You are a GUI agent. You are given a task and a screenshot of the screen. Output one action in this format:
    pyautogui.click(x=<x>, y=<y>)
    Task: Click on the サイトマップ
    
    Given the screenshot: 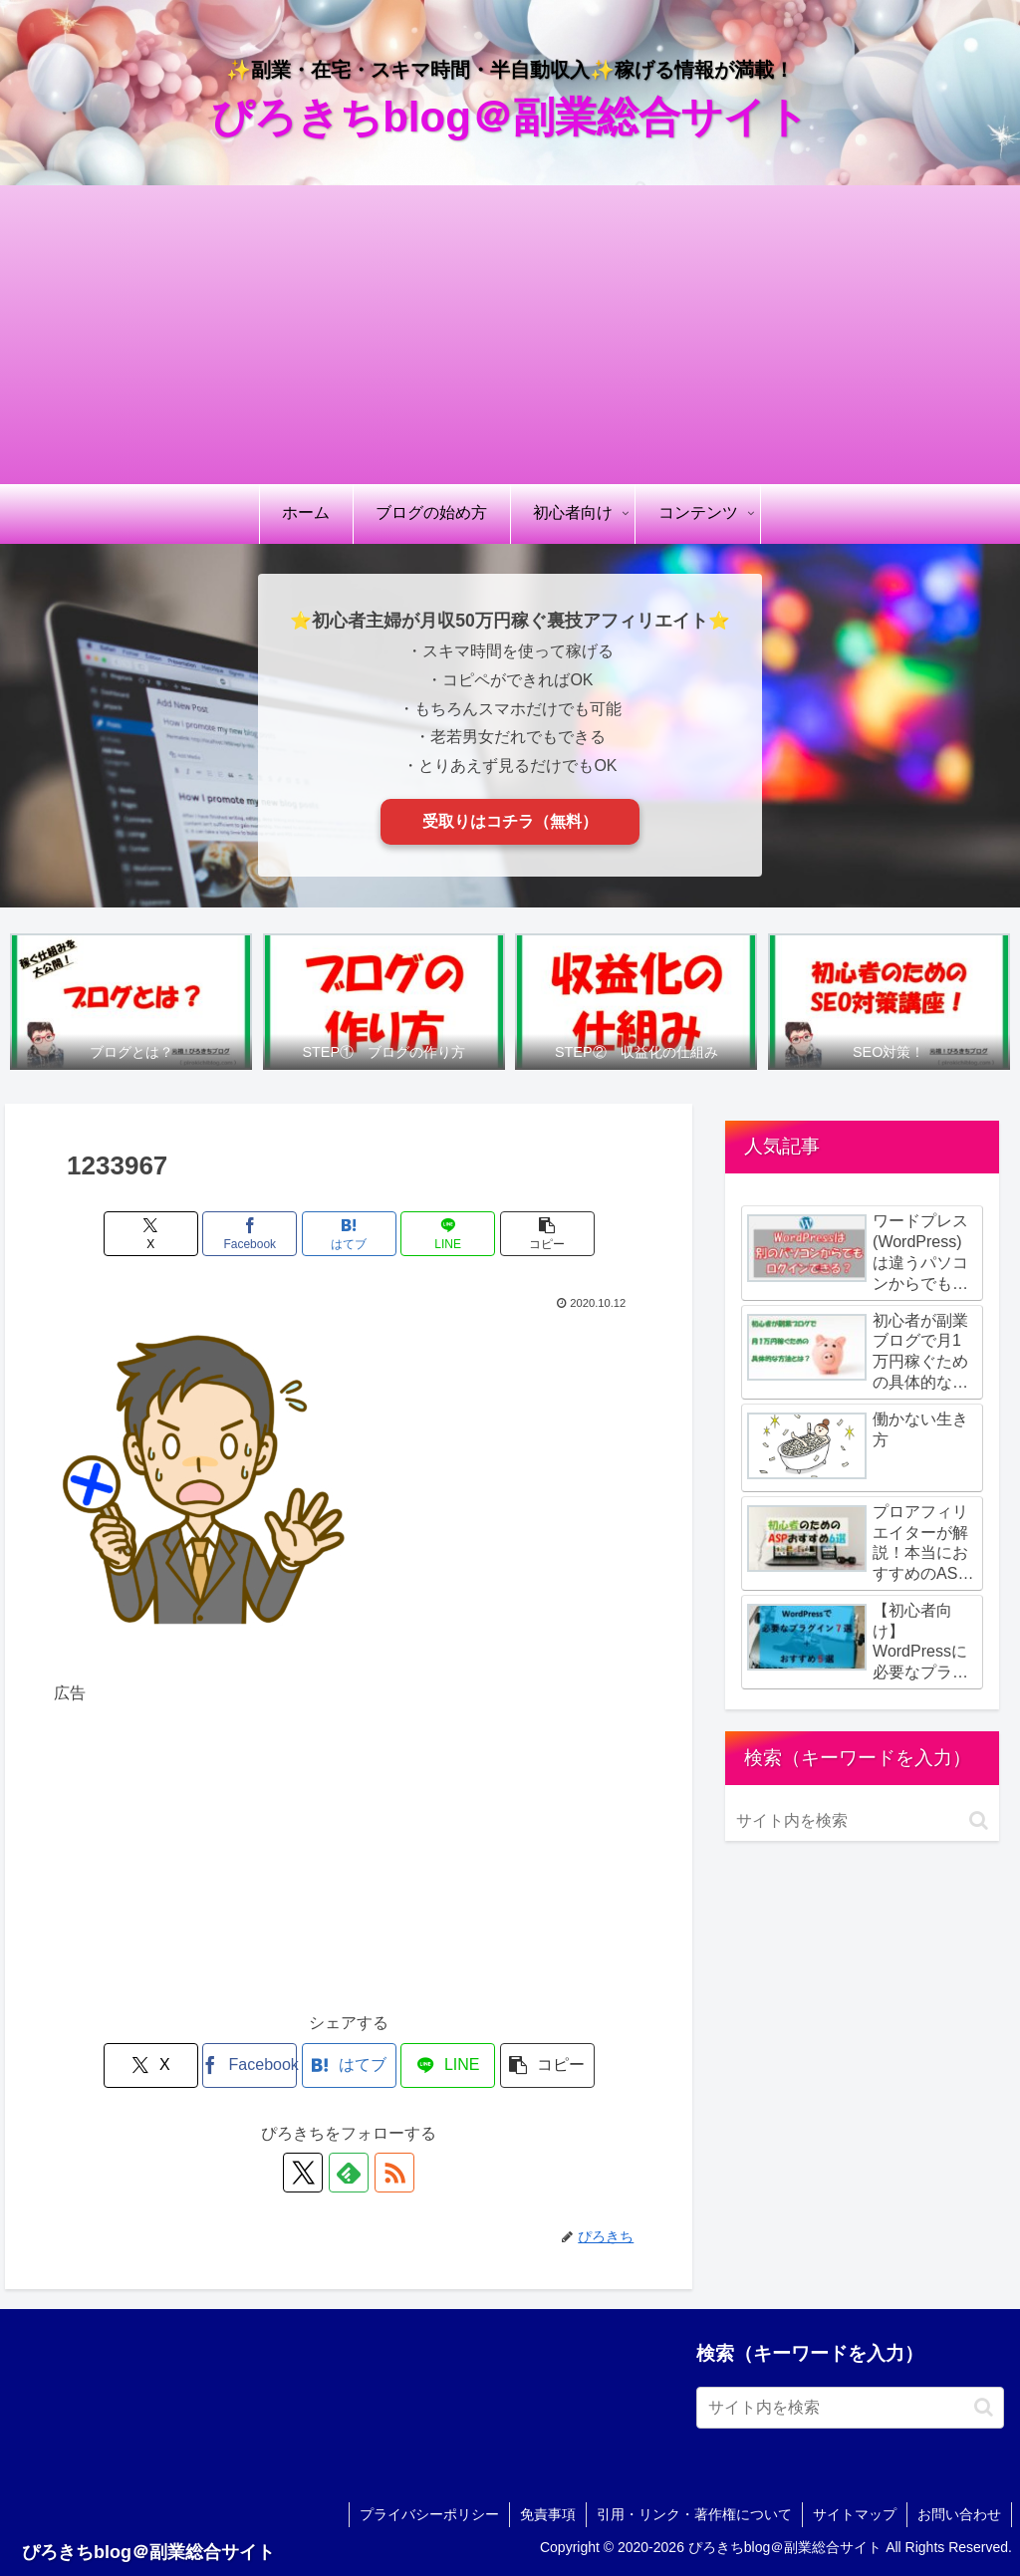 What is the action you would take?
    pyautogui.click(x=854, y=2514)
    